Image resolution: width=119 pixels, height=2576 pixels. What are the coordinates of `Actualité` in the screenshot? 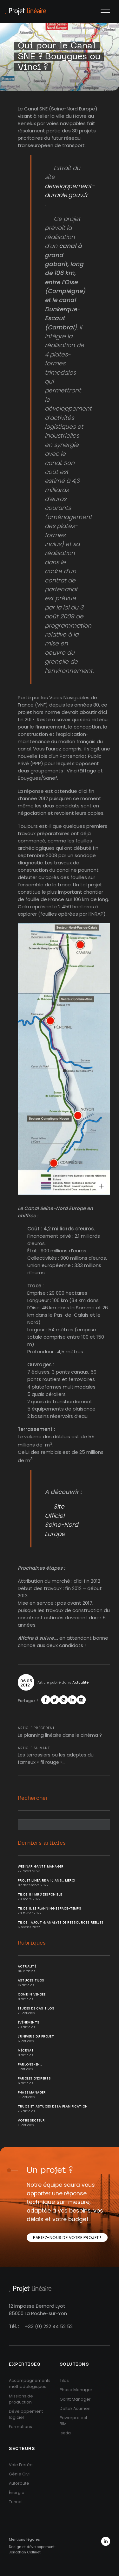 It's located at (80, 1682).